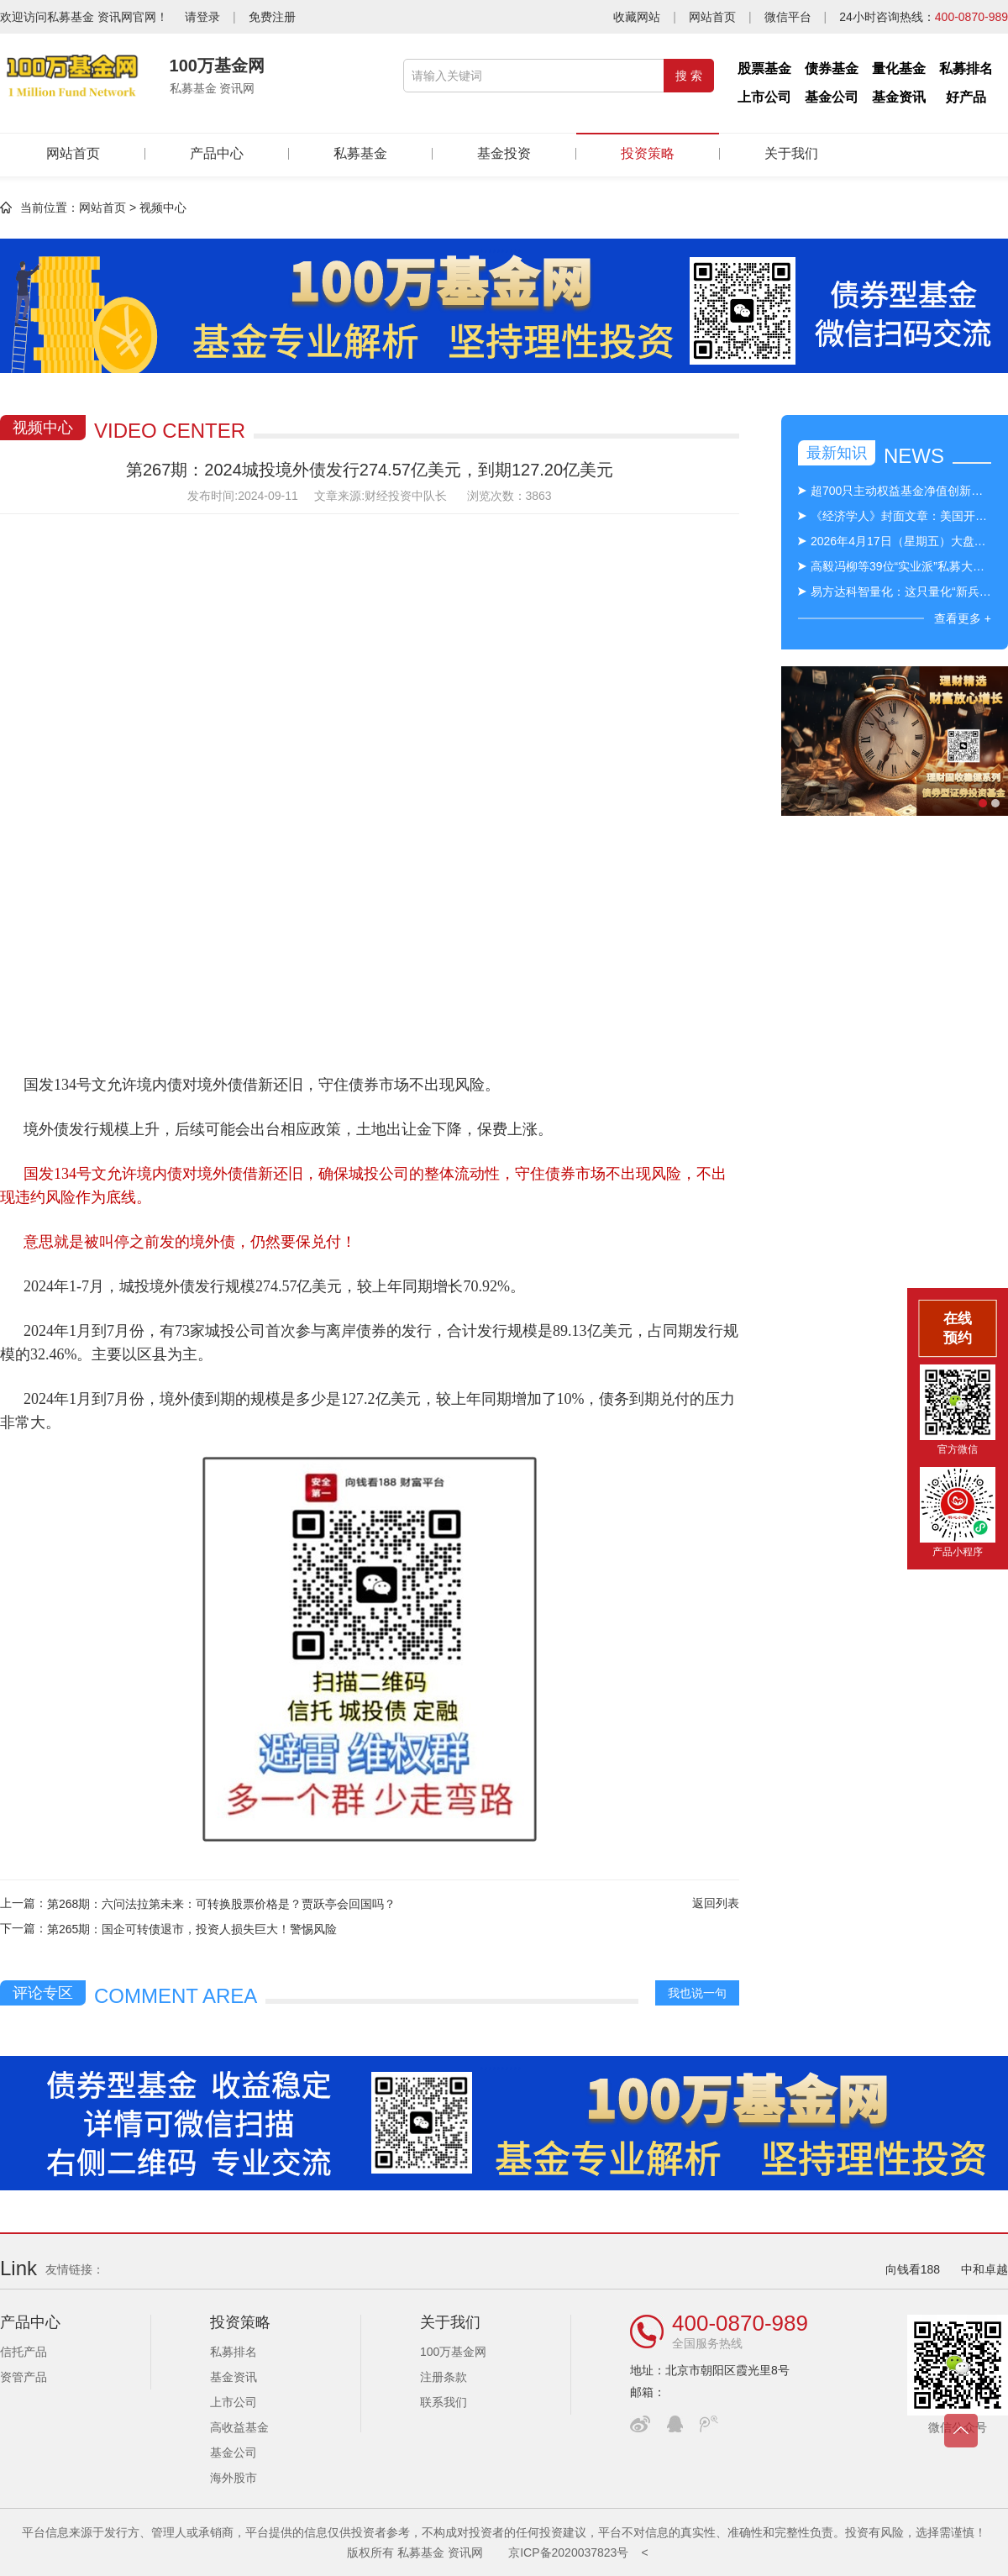 Image resolution: width=1008 pixels, height=2576 pixels. What do you see at coordinates (962, 618) in the screenshot?
I see `查看更多 +` at bounding box center [962, 618].